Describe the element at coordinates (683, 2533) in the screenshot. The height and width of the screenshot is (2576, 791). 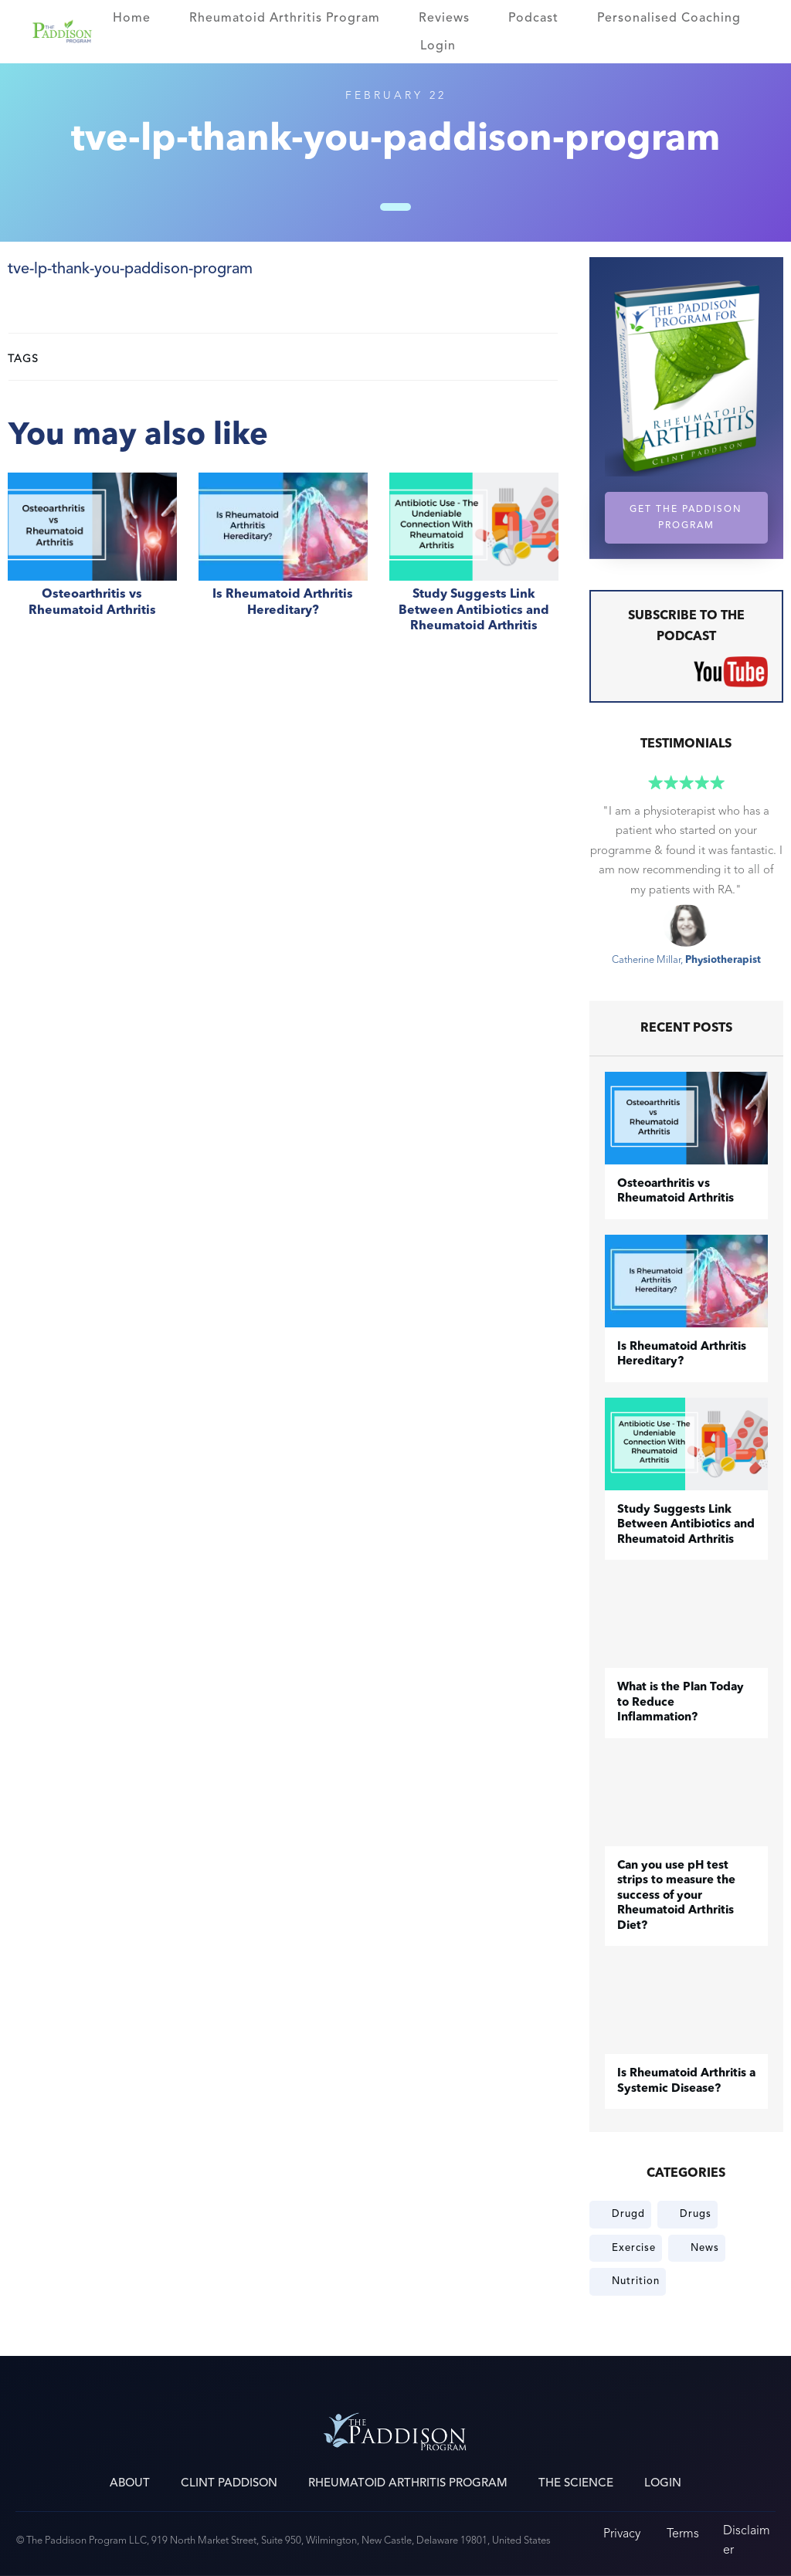
I see `Terms` at that location.